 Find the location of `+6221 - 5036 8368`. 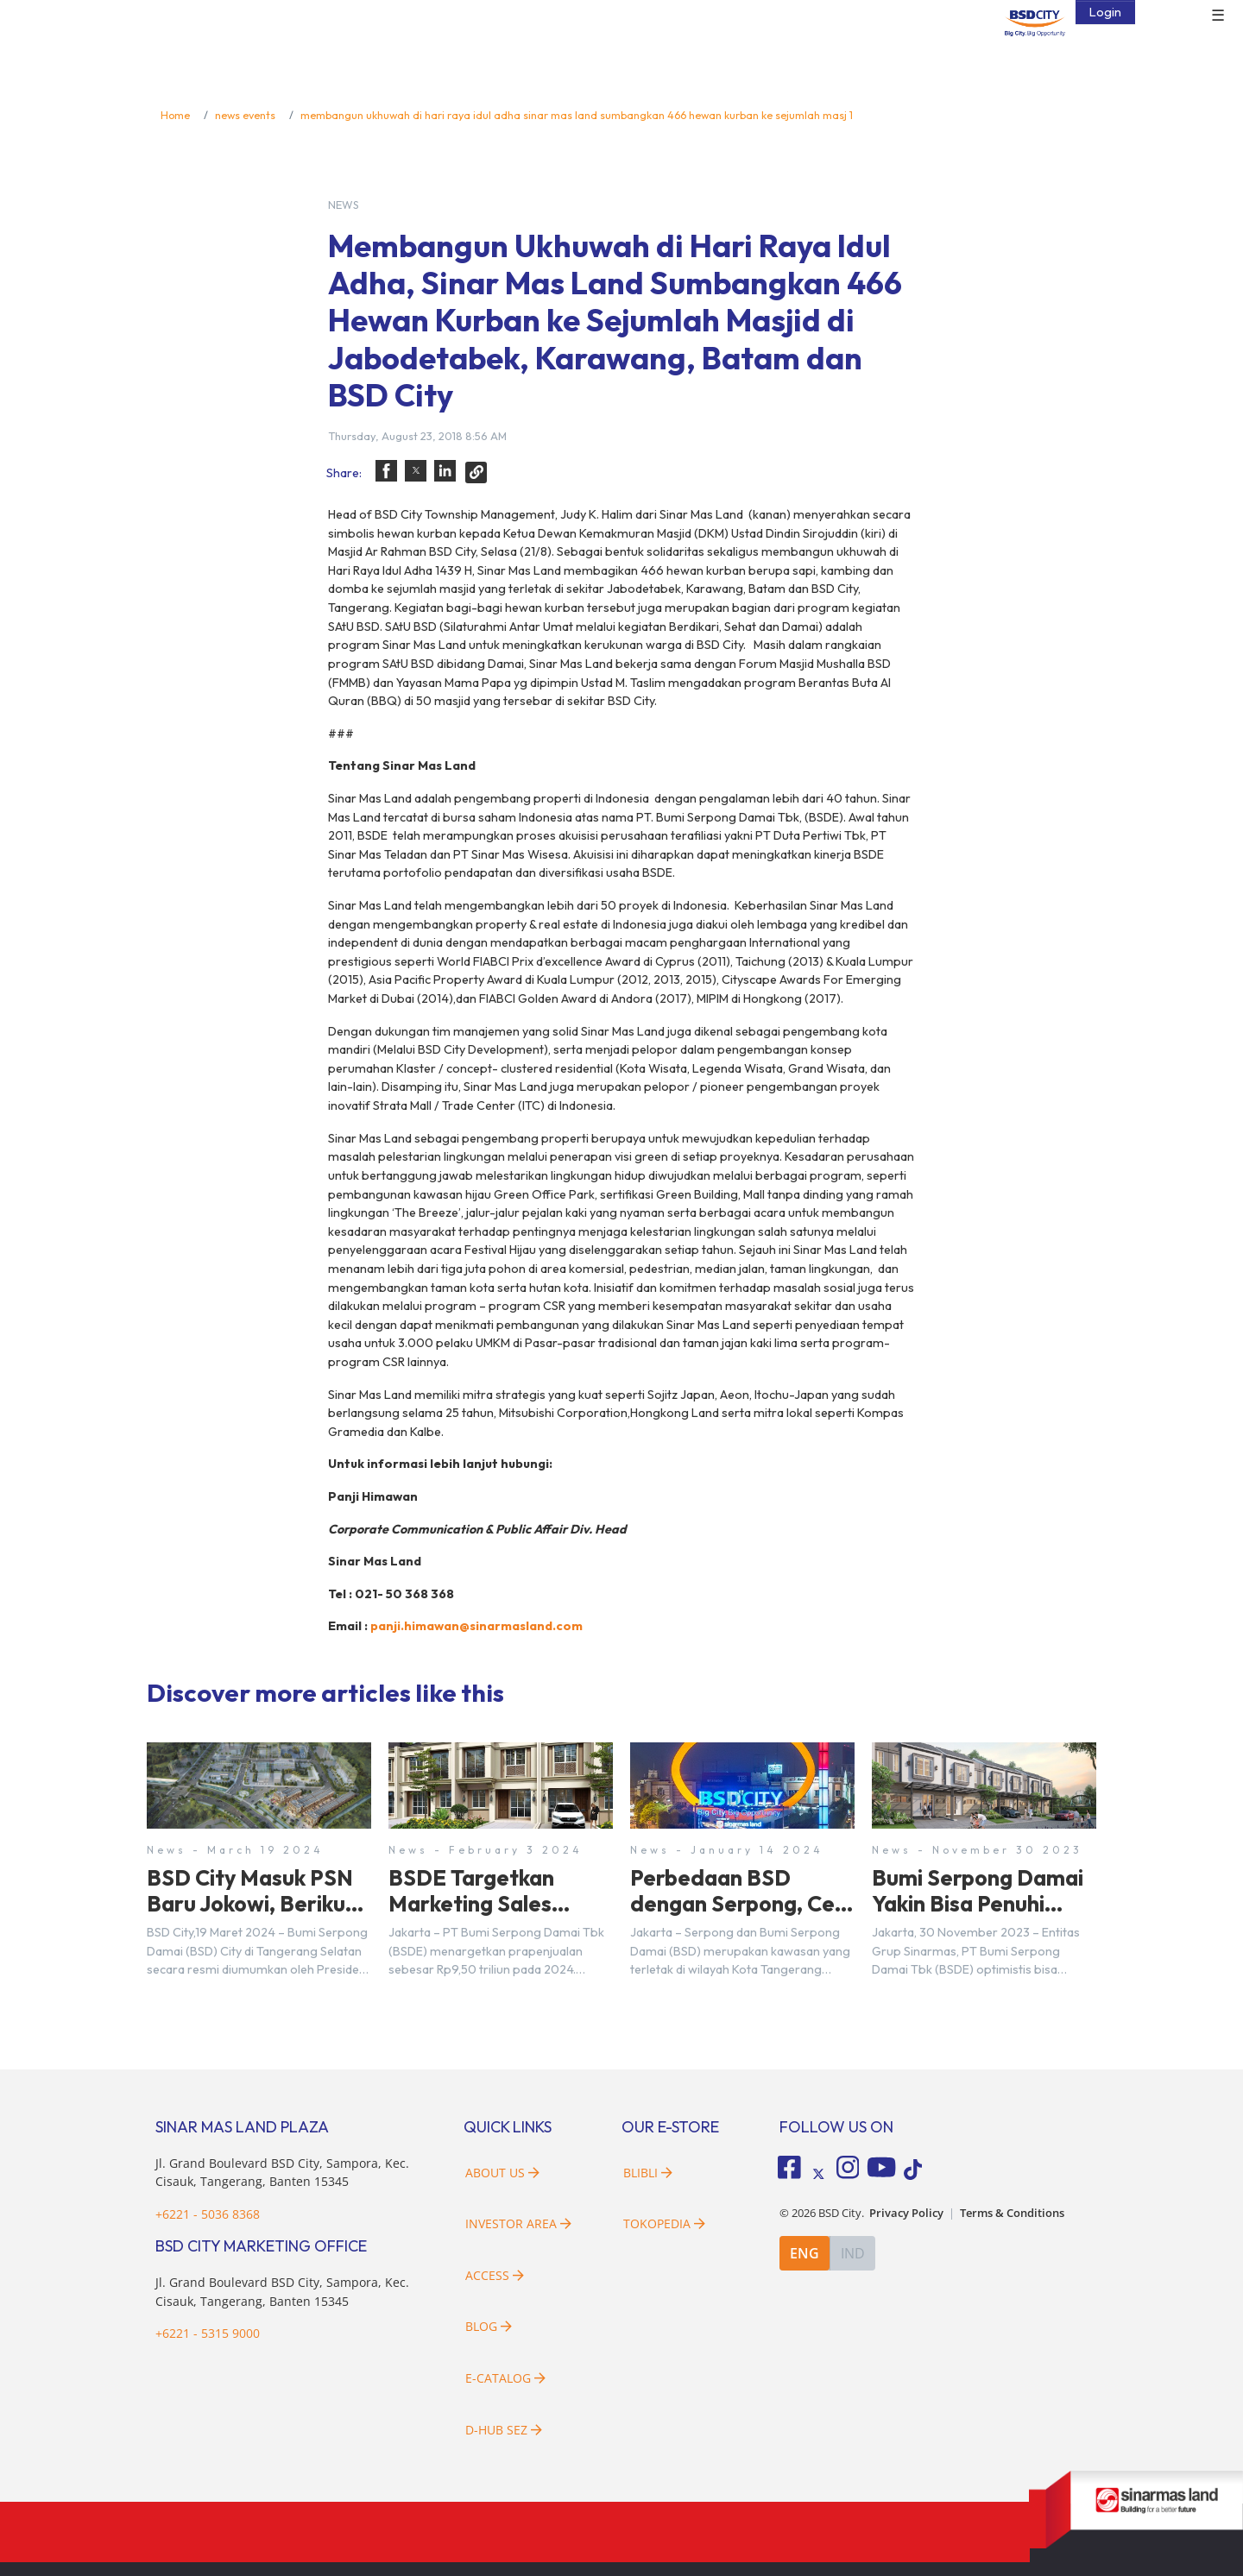

+6221 - 5036 8368 is located at coordinates (207, 2214).